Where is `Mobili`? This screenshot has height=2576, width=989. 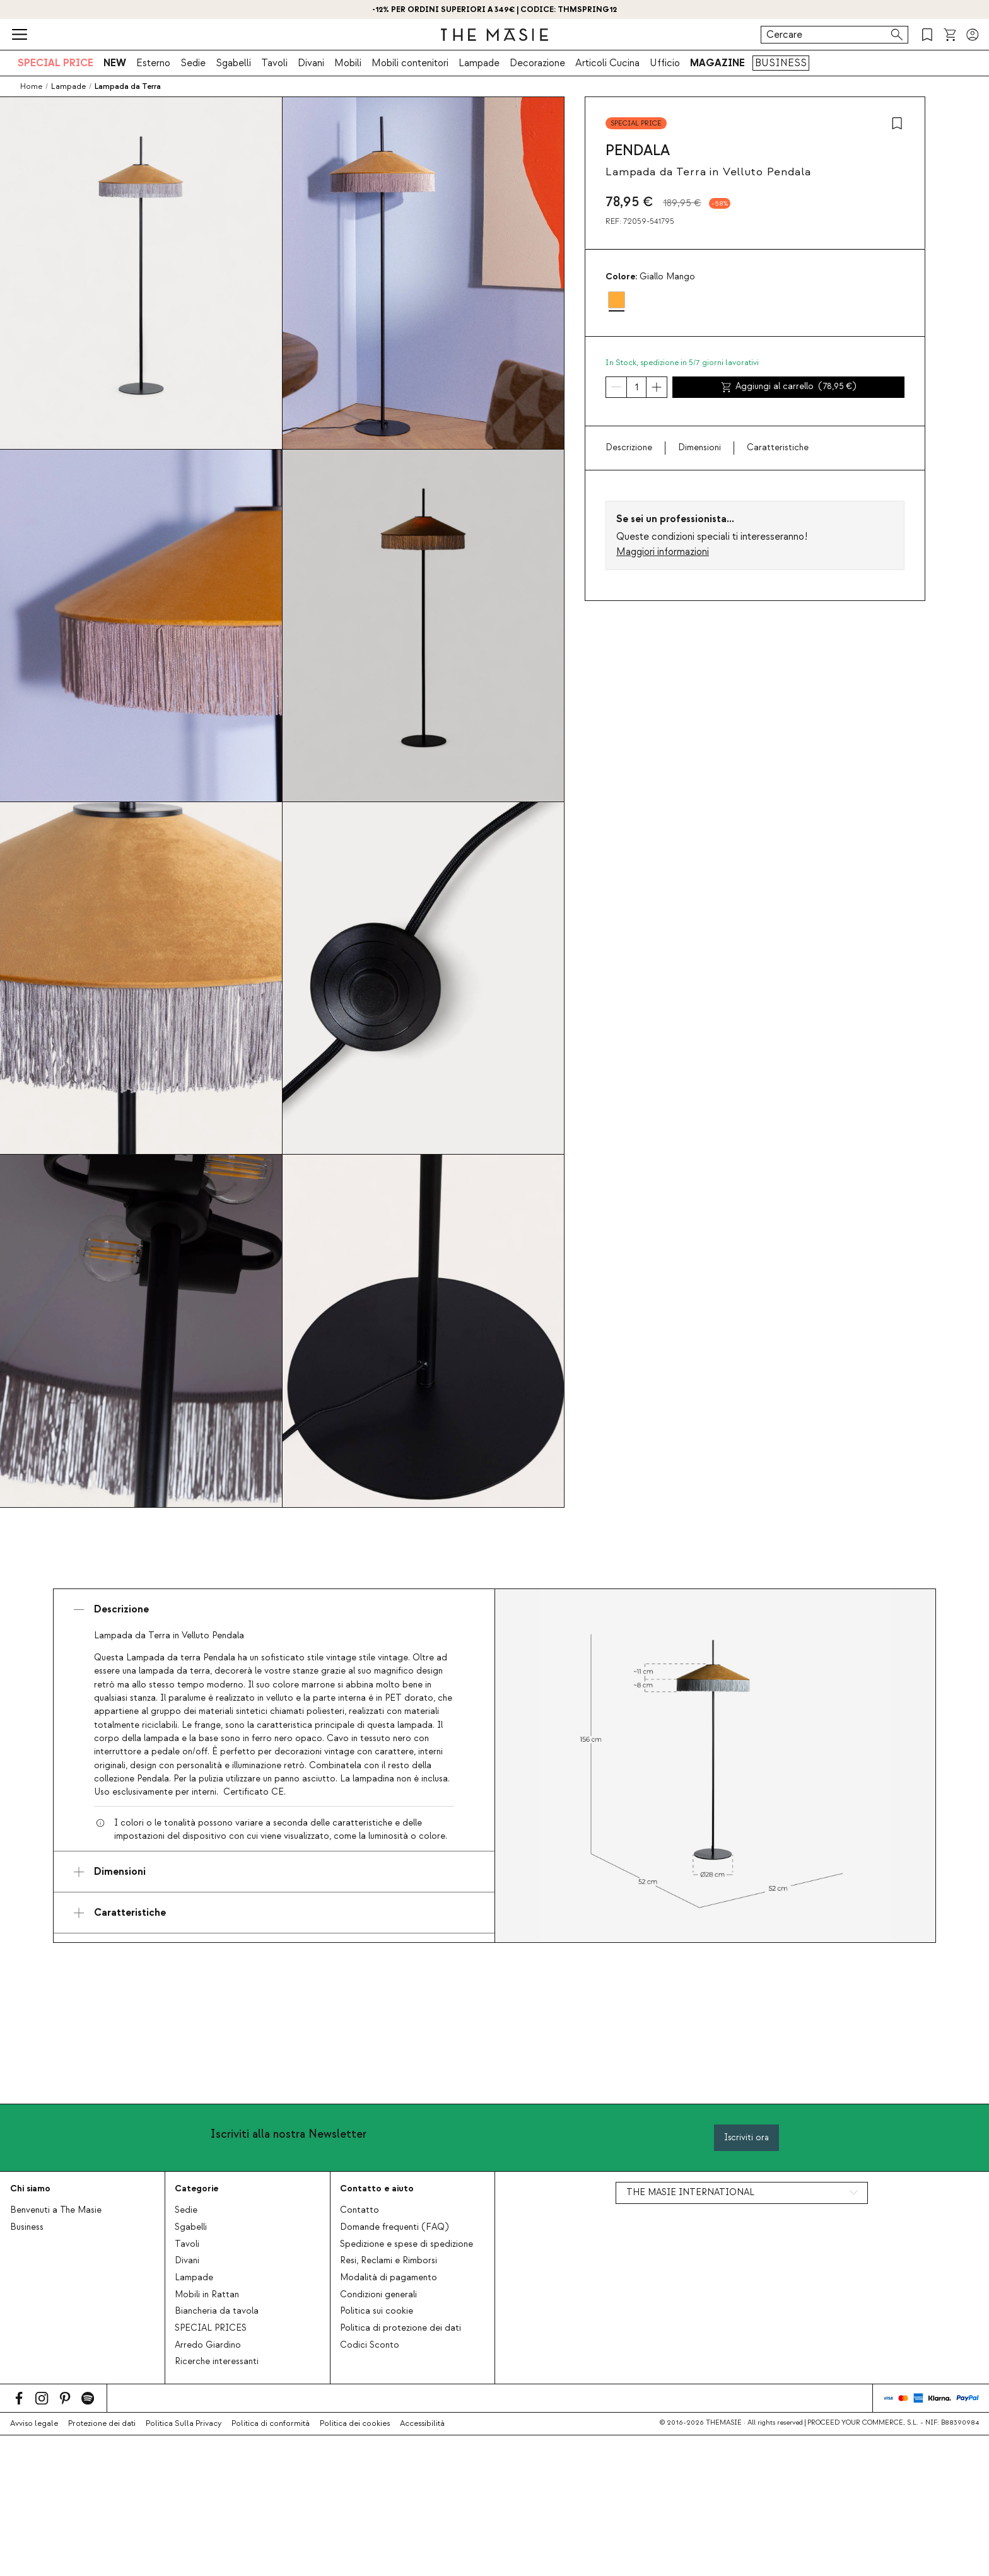
Mobili is located at coordinates (347, 63).